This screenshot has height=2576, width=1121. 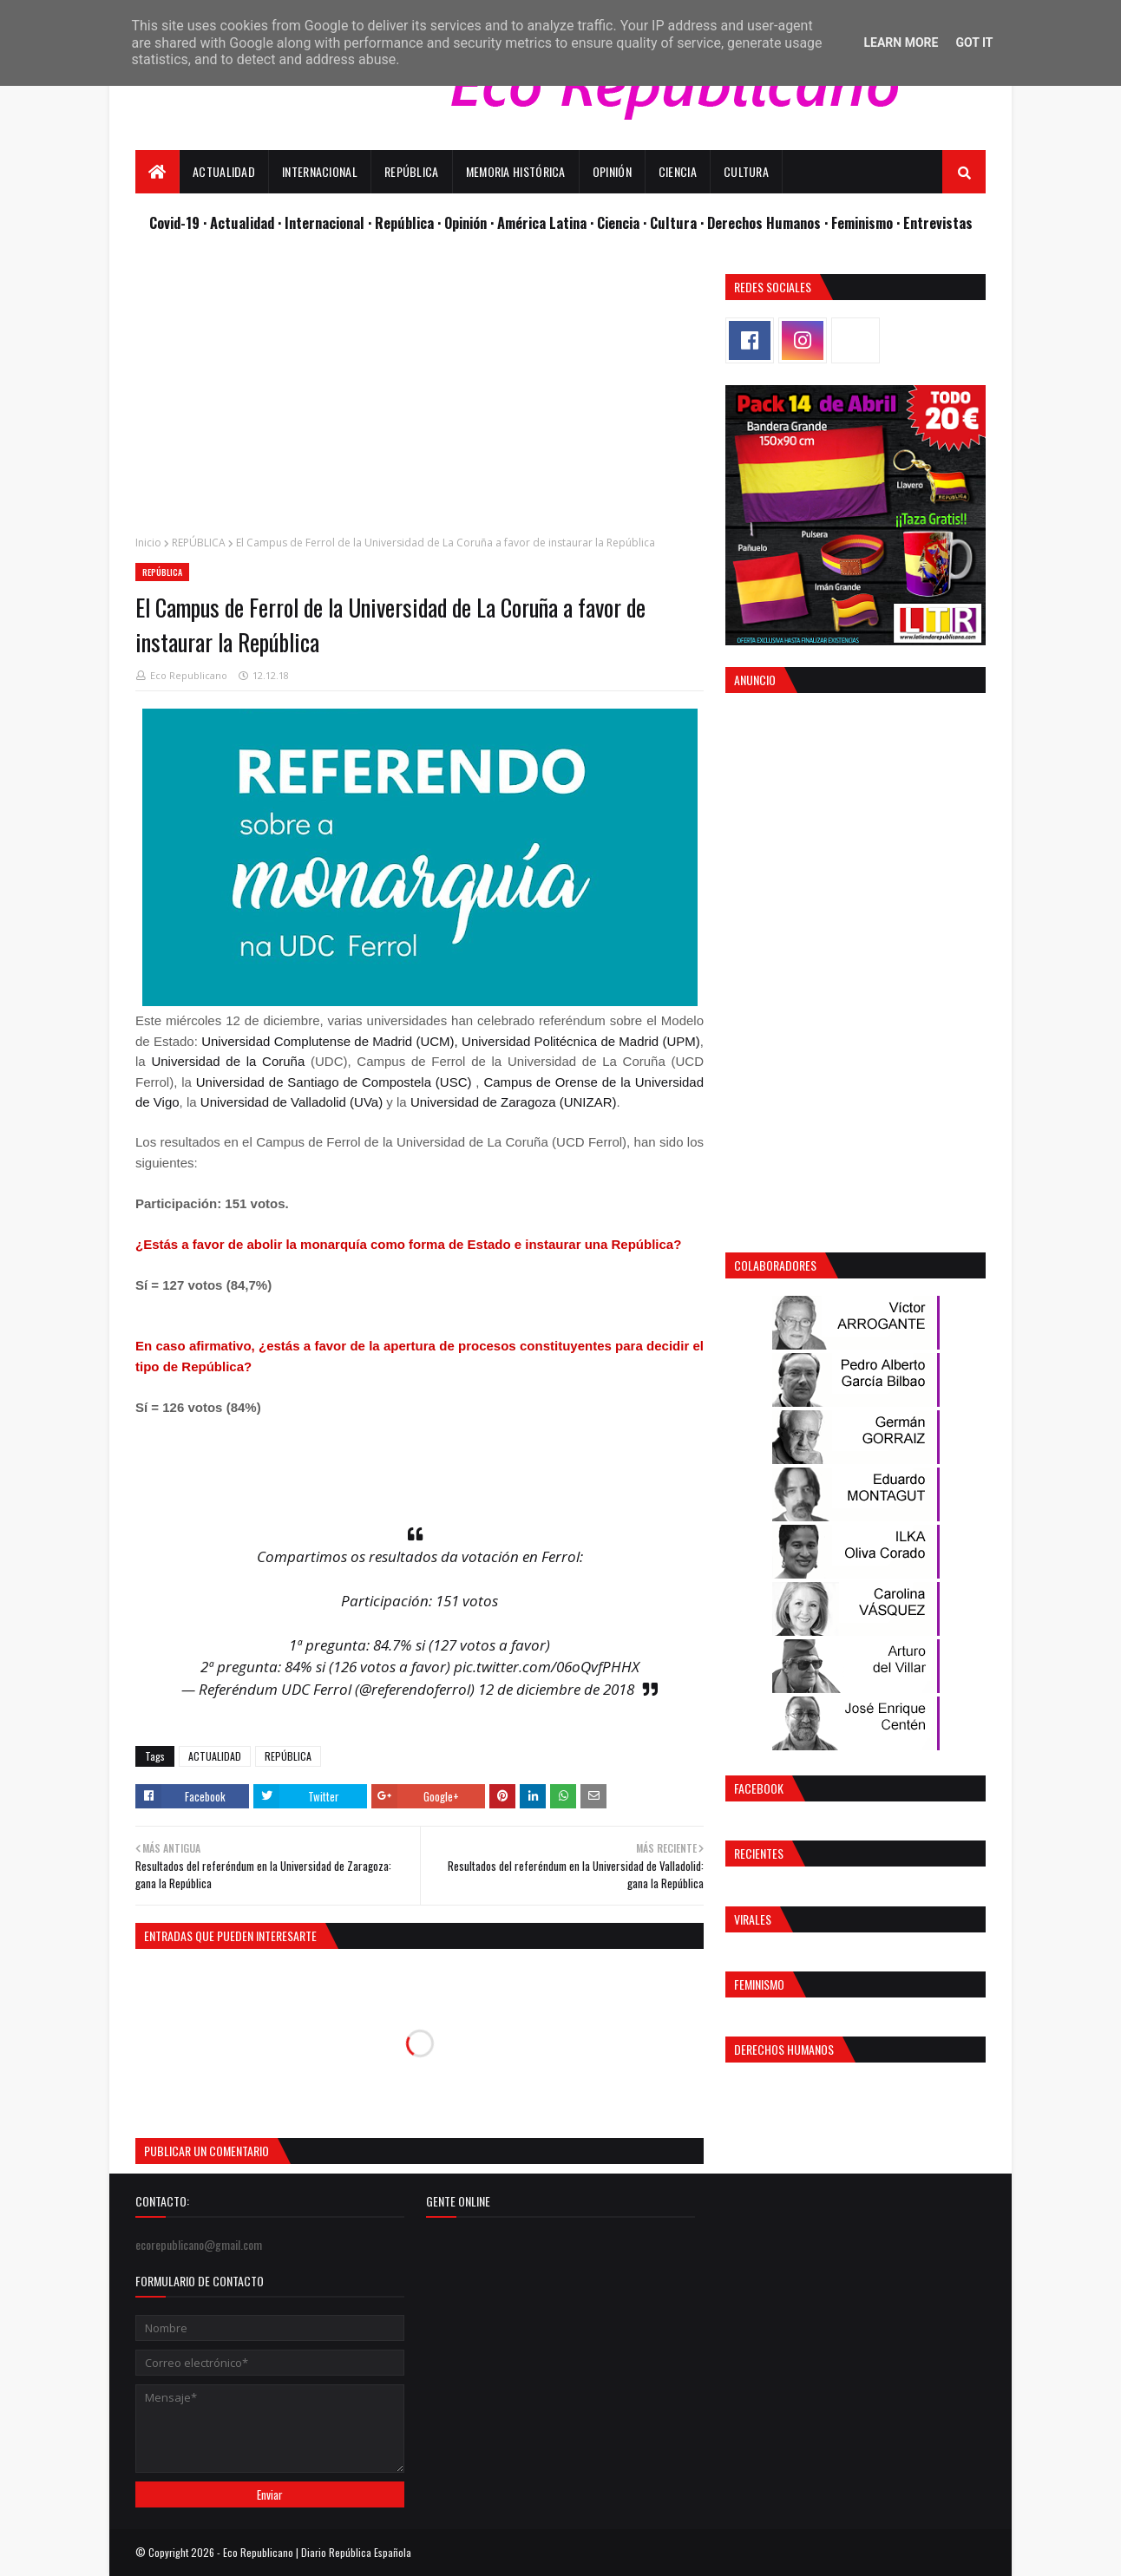 What do you see at coordinates (758, 1853) in the screenshot?
I see `Recientes` at bounding box center [758, 1853].